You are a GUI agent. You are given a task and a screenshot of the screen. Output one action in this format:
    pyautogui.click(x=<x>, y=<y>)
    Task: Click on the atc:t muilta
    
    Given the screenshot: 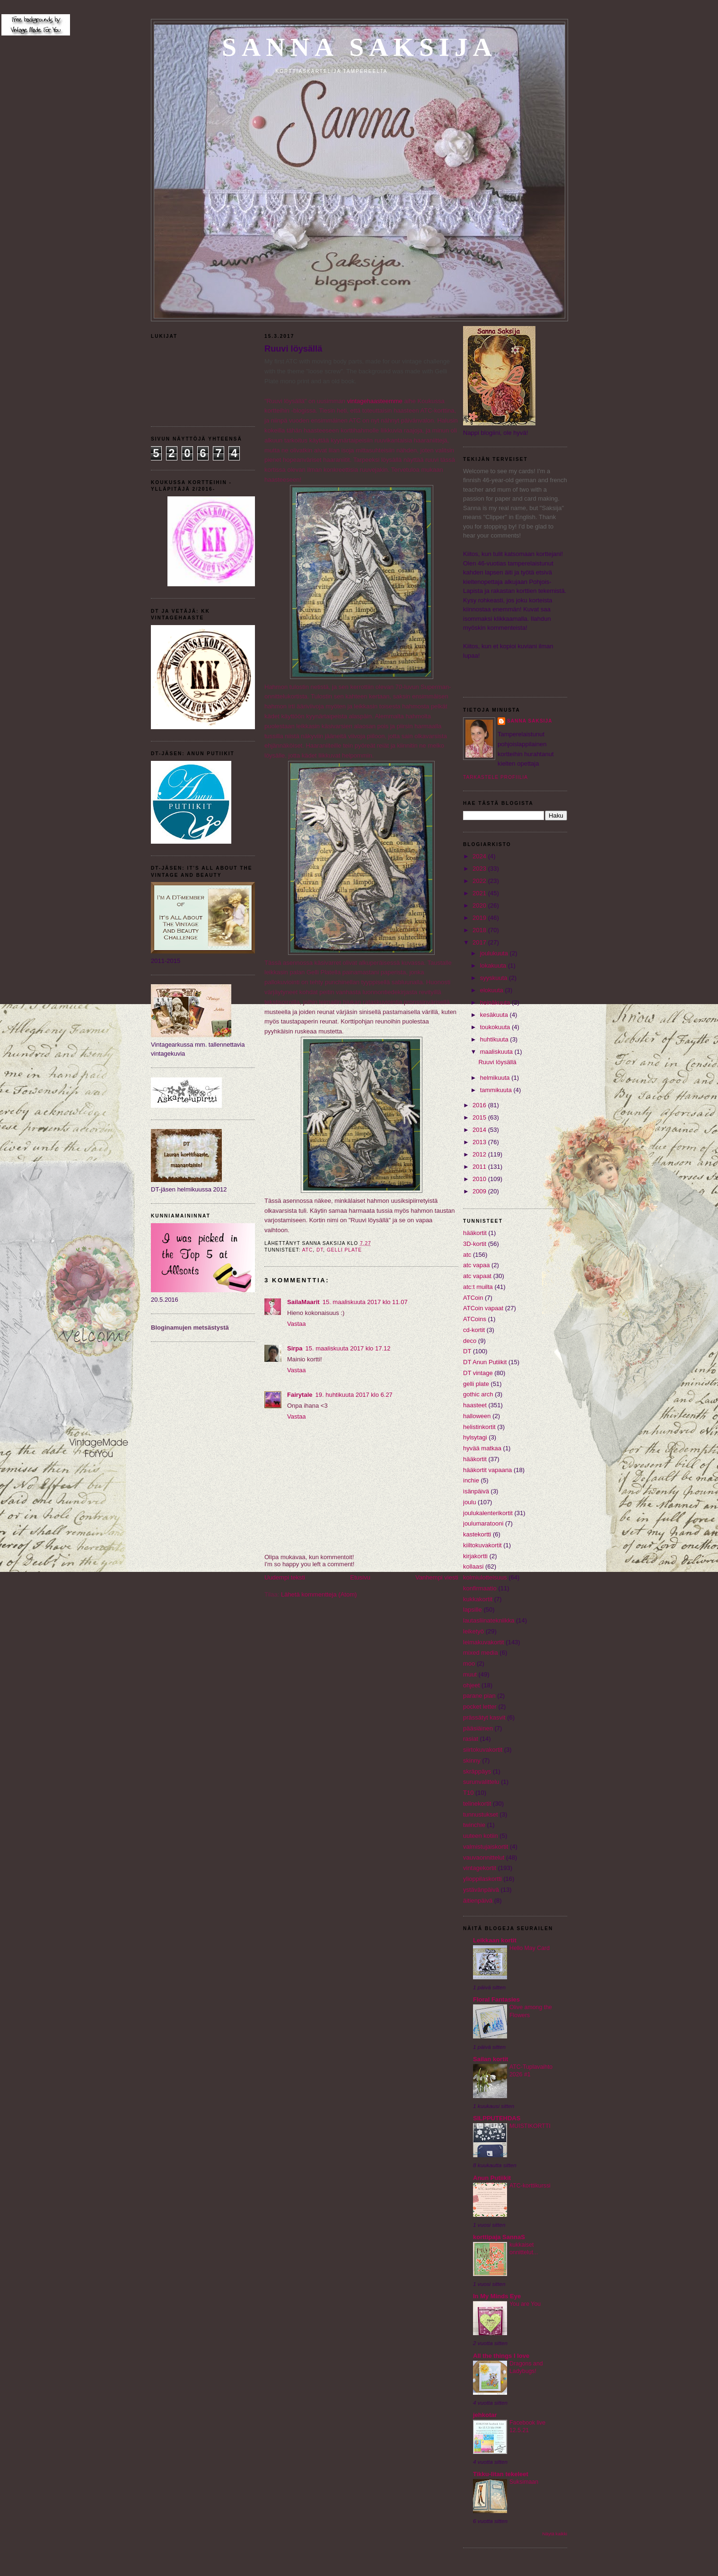 What is the action you would take?
    pyautogui.click(x=478, y=1286)
    